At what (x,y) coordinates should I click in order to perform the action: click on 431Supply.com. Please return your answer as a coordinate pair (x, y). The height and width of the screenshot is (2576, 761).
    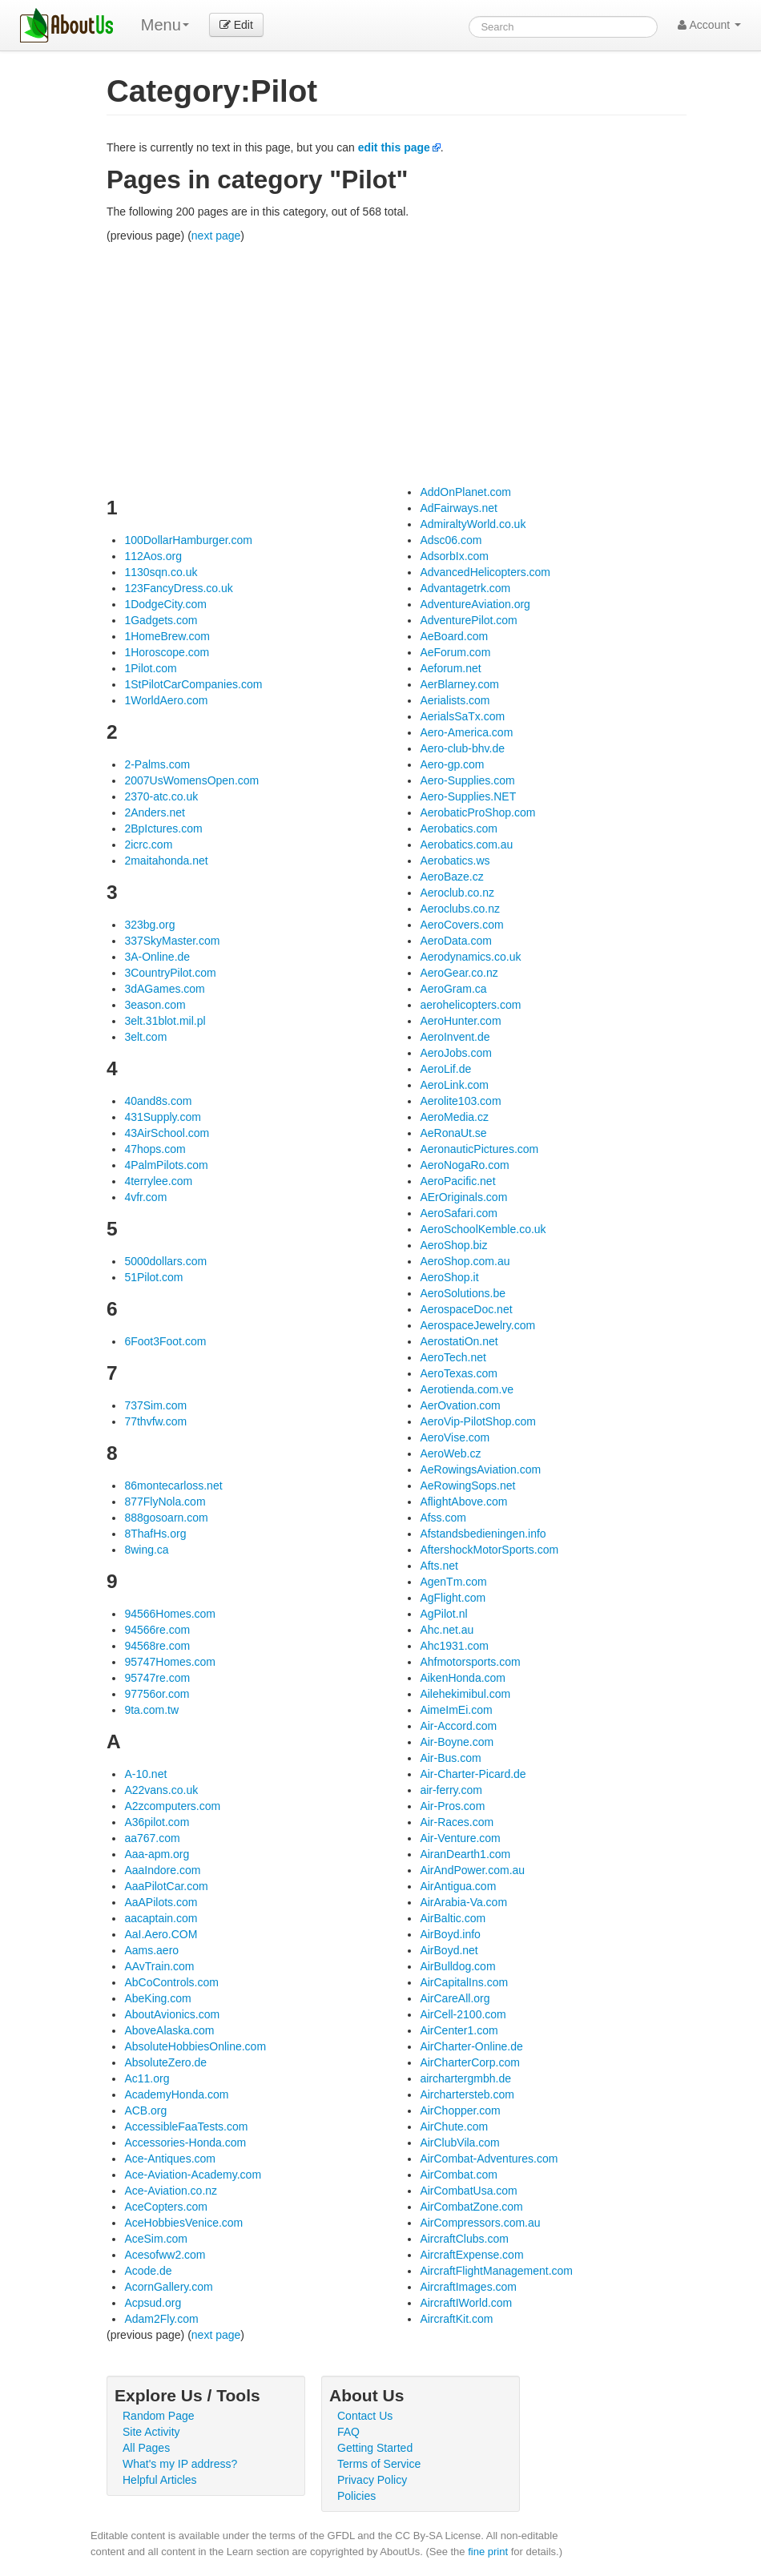
    Looking at the image, I should click on (162, 1117).